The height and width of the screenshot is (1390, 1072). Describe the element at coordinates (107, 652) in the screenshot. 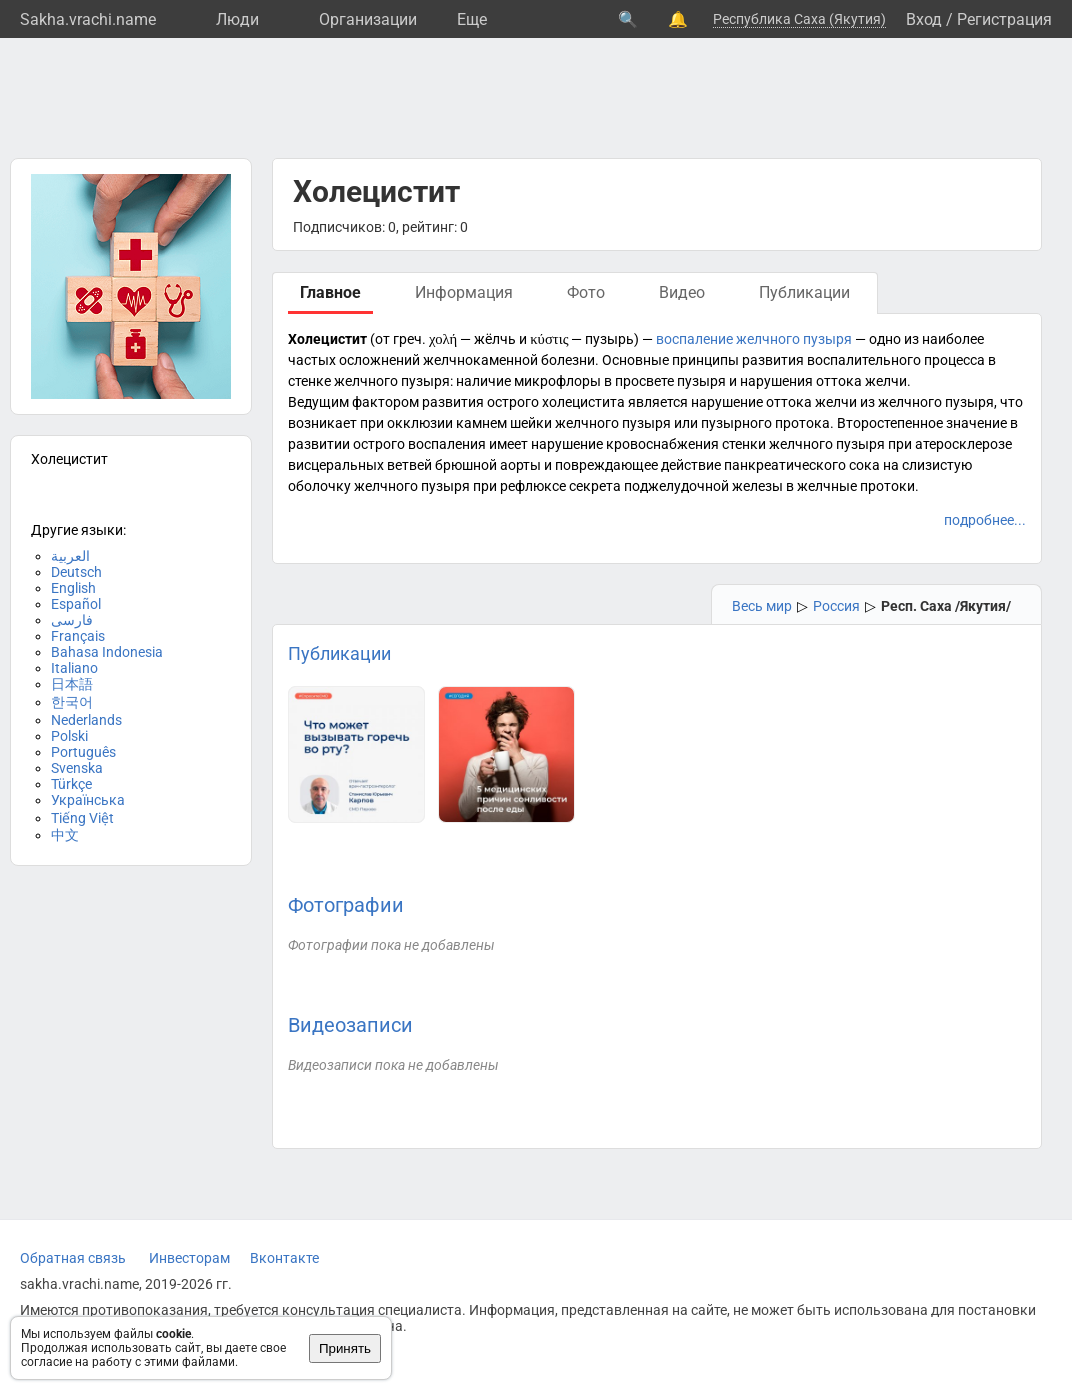

I see `Bahasa Indonesia` at that location.